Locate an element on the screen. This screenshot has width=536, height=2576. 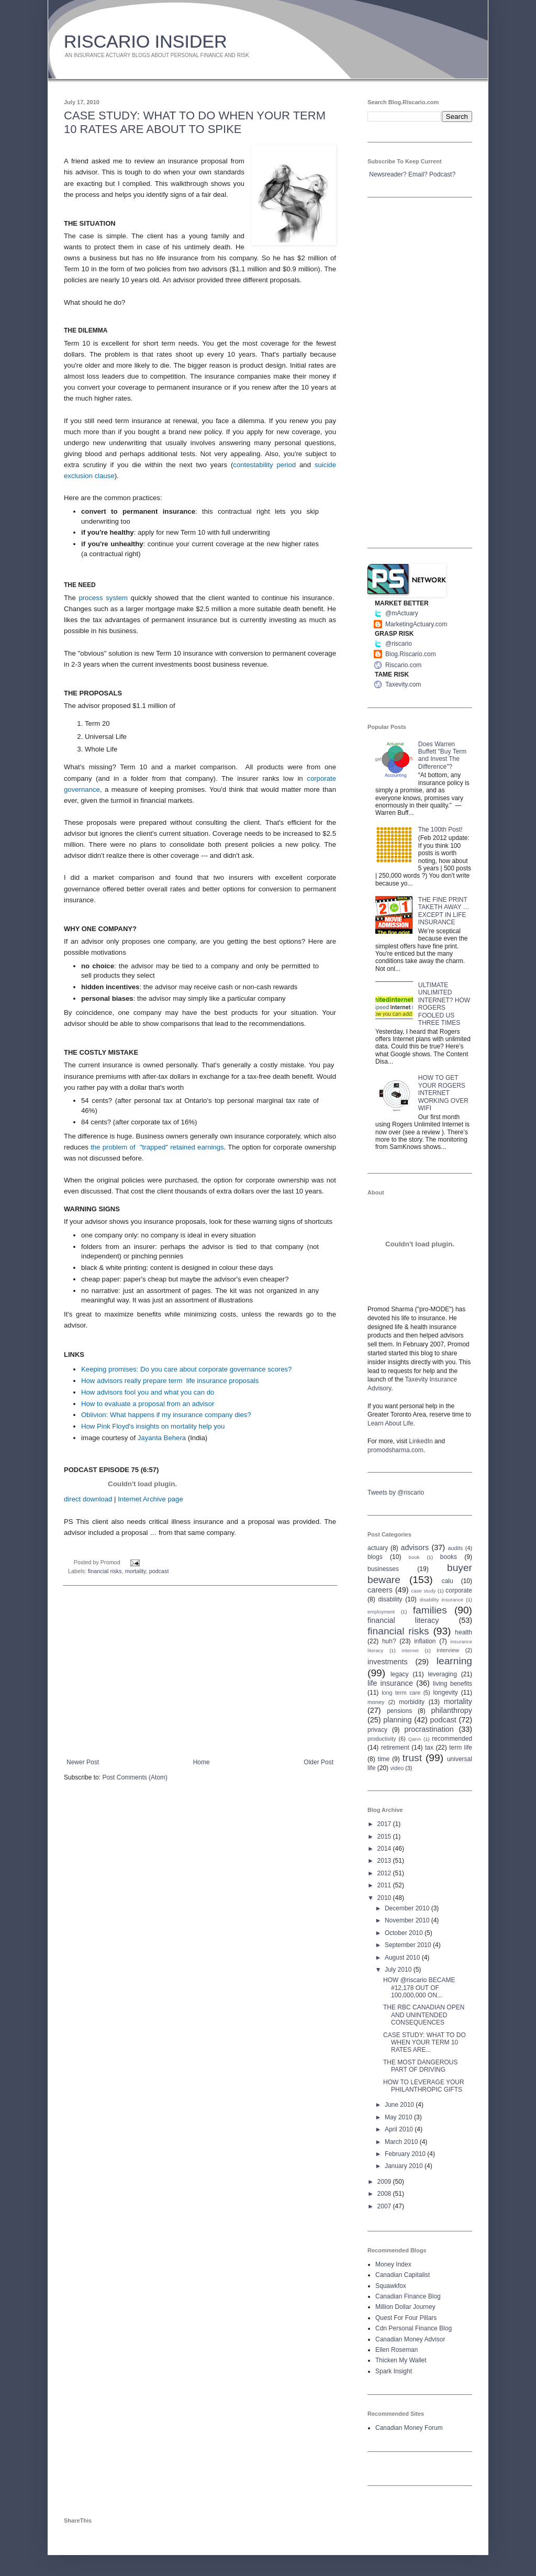
August 2010 is located at coordinates (403, 1957).